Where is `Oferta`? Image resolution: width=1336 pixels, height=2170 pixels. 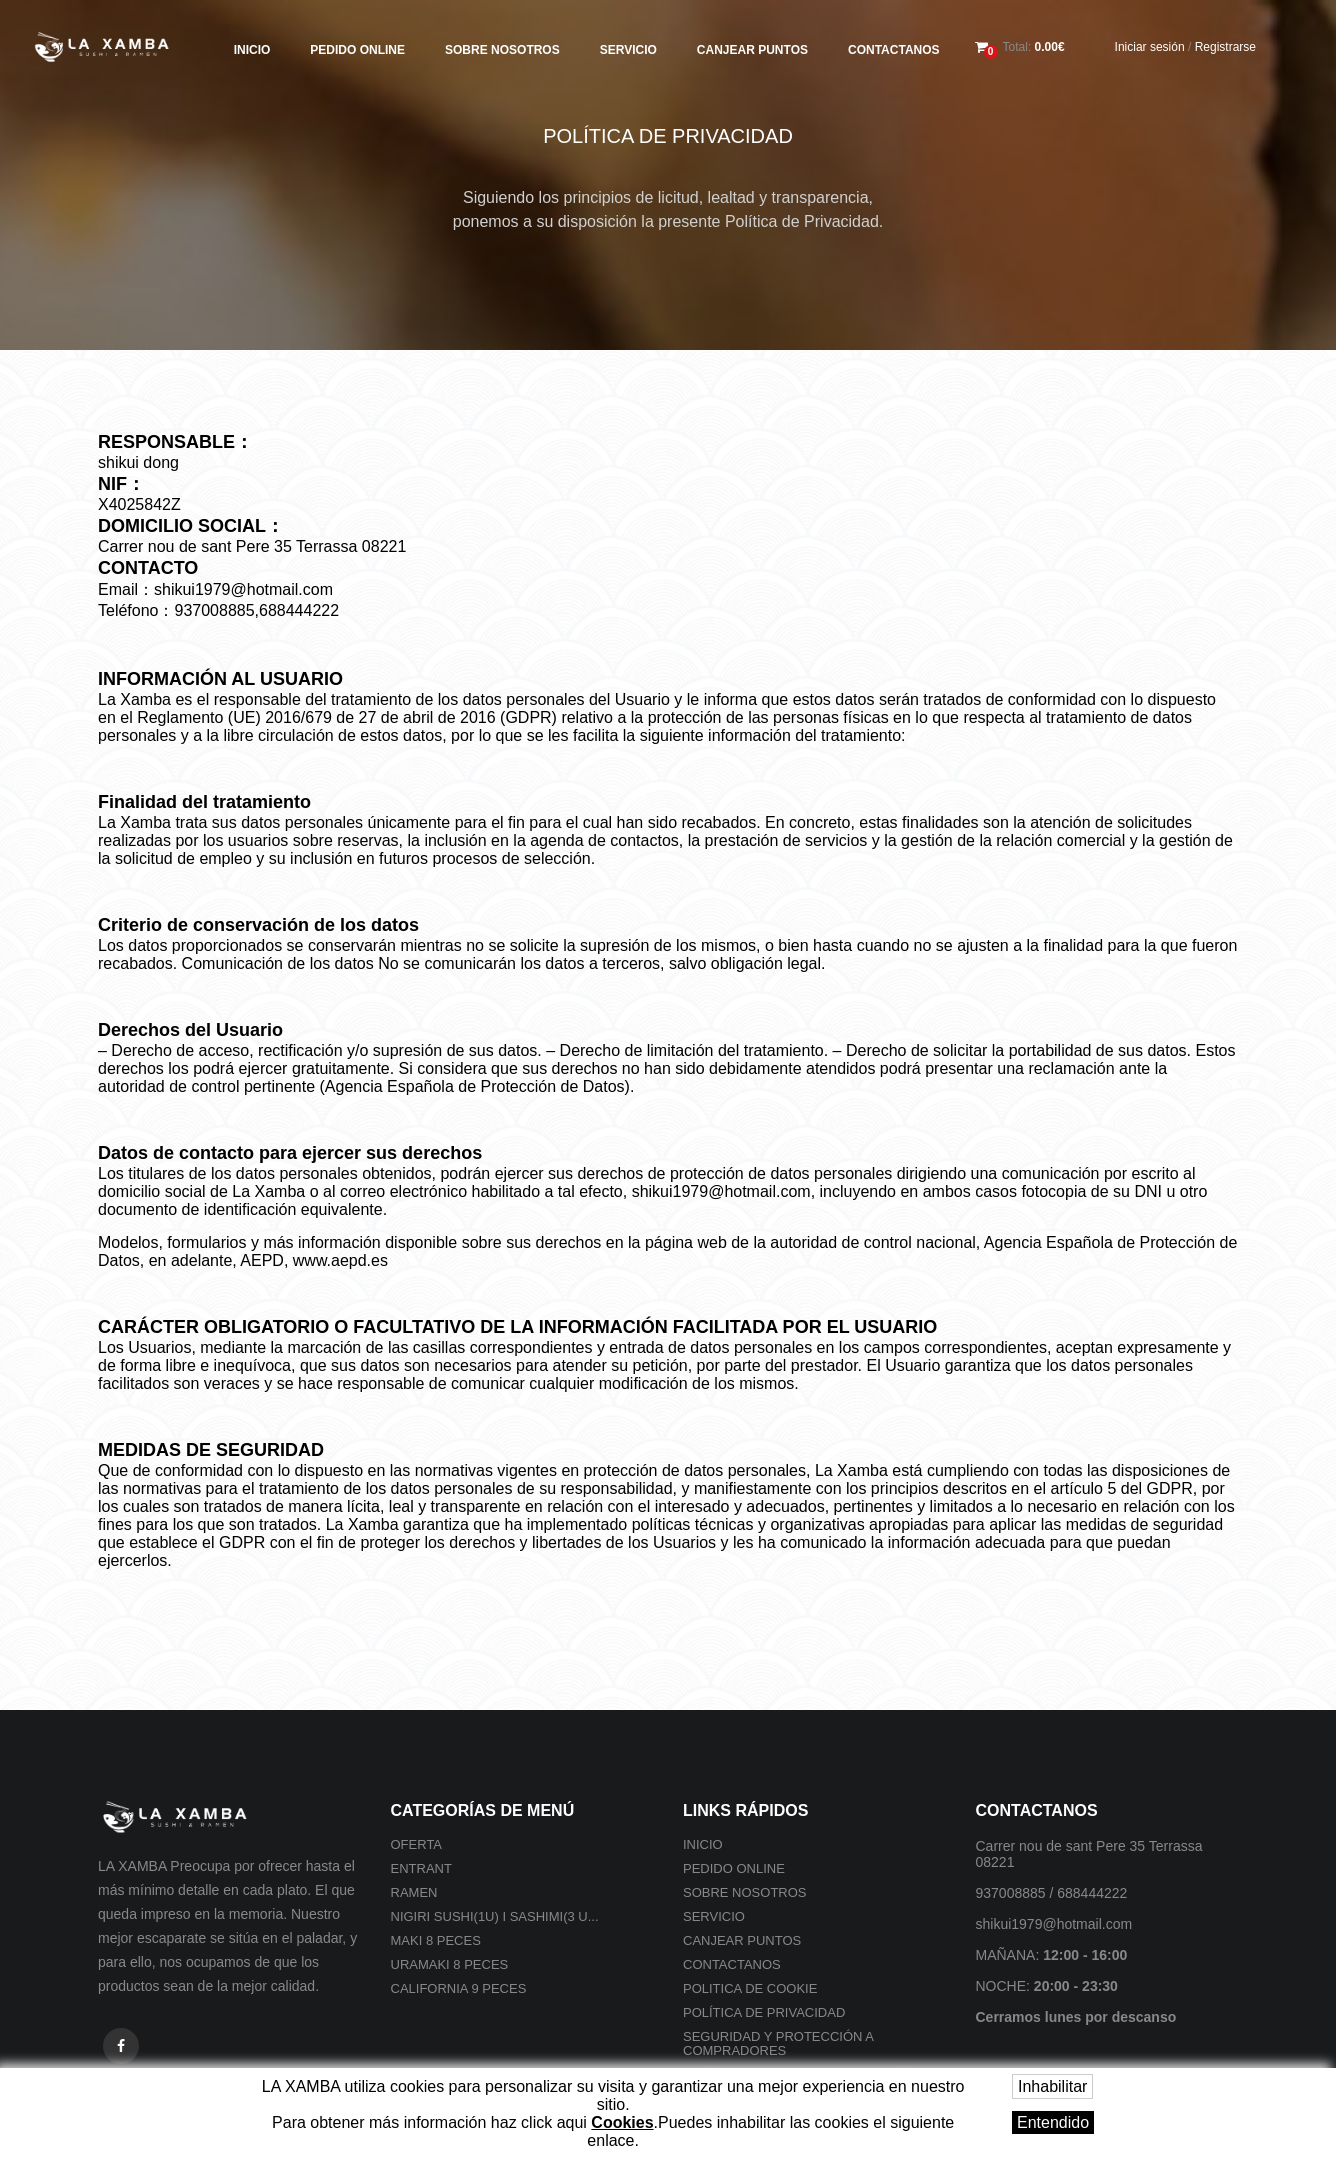
Oferta is located at coordinates (417, 1844).